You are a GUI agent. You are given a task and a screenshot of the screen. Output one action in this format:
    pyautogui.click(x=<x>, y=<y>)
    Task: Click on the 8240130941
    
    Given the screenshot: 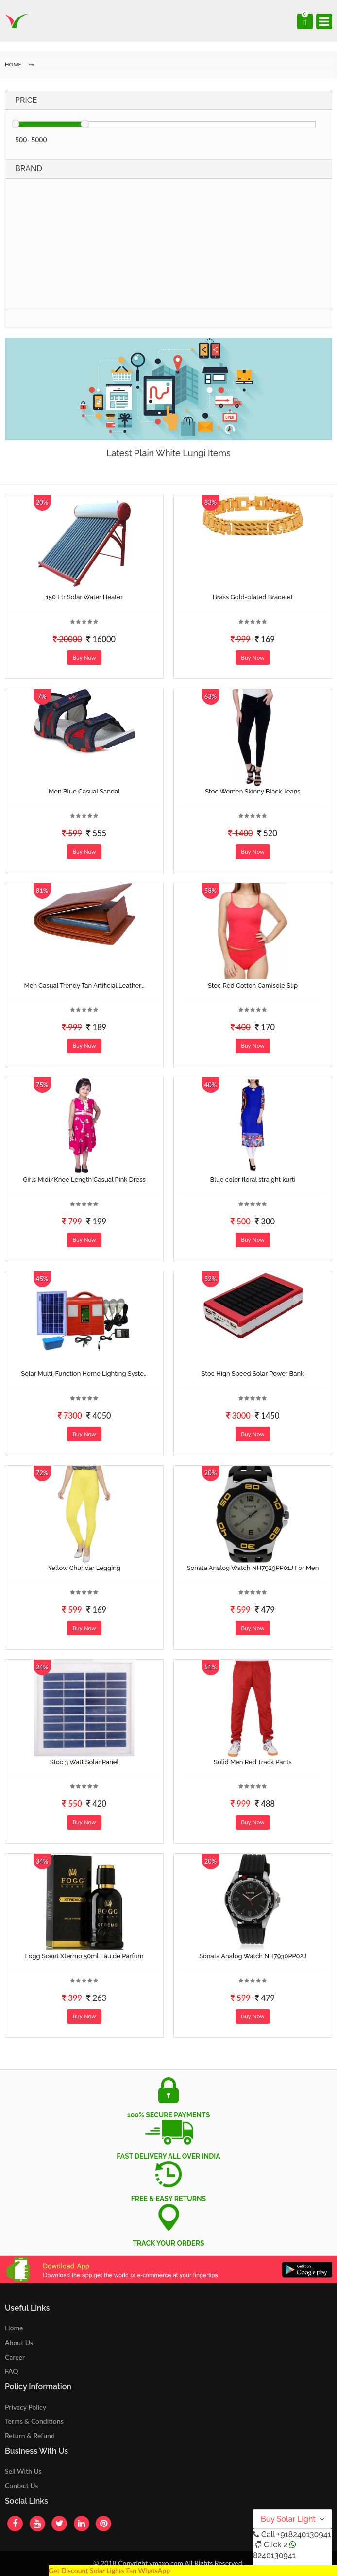 What is the action you would take?
    pyautogui.click(x=274, y=2555)
    